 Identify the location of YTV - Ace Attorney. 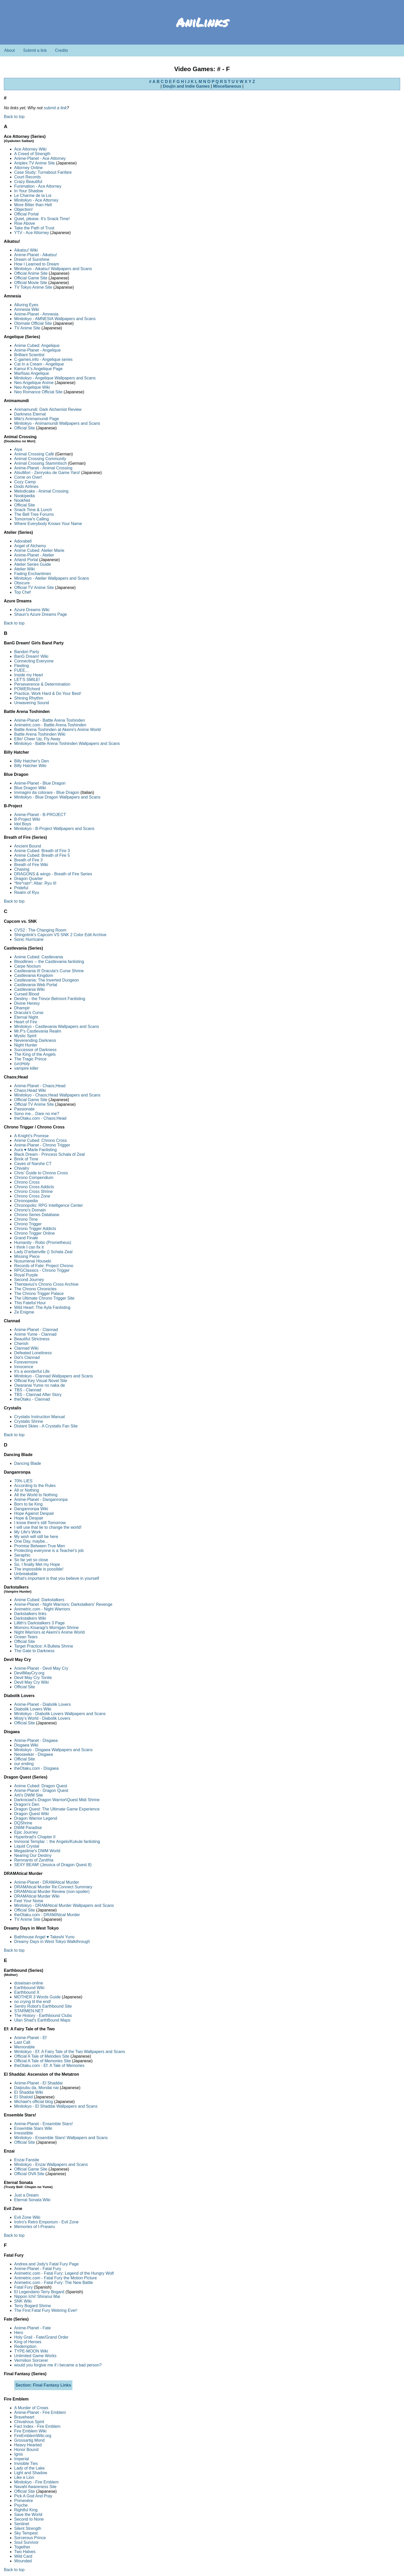
(31, 232).